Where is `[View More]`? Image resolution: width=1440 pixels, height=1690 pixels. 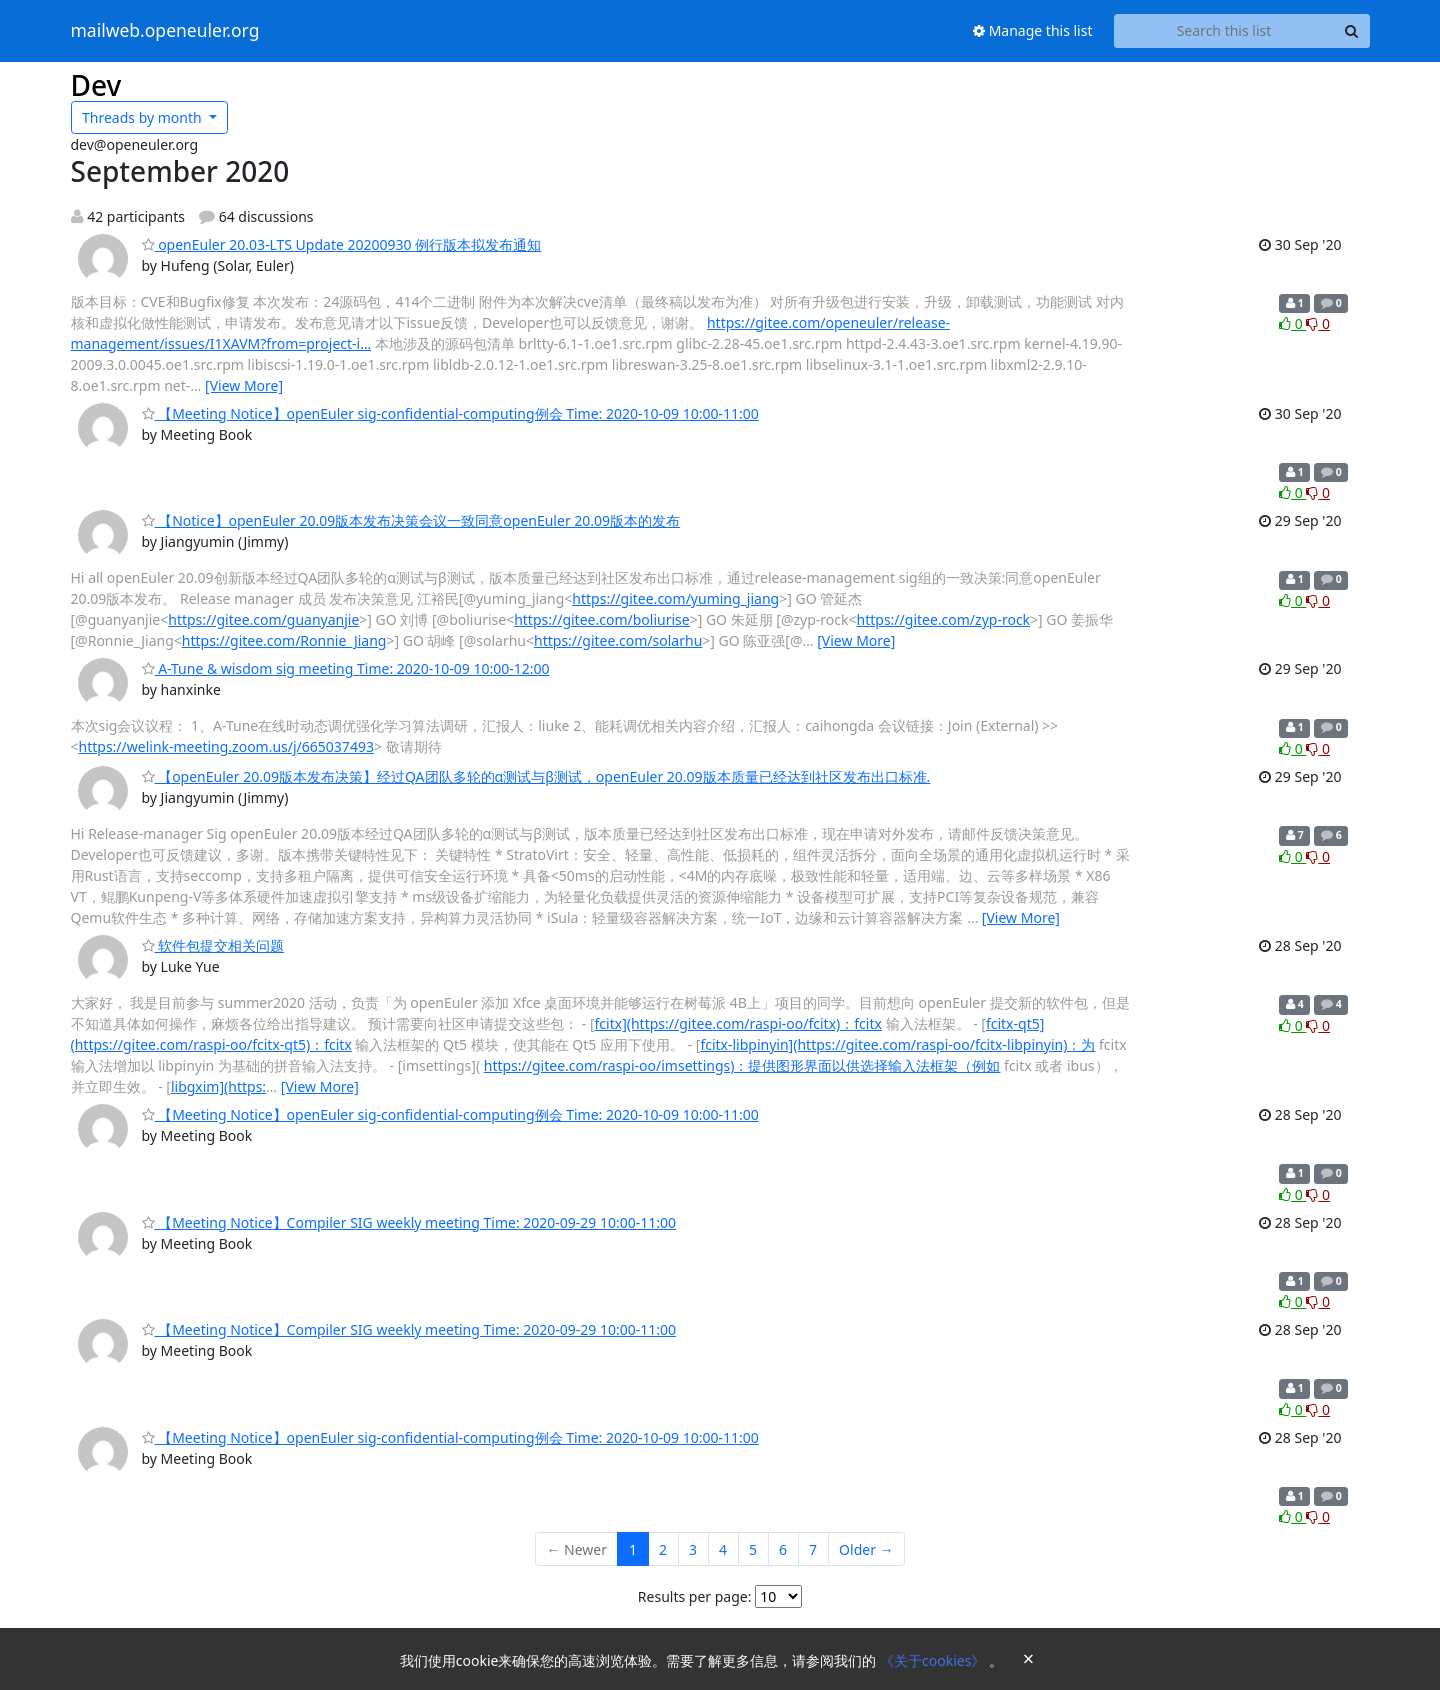
[View More] is located at coordinates (244, 385).